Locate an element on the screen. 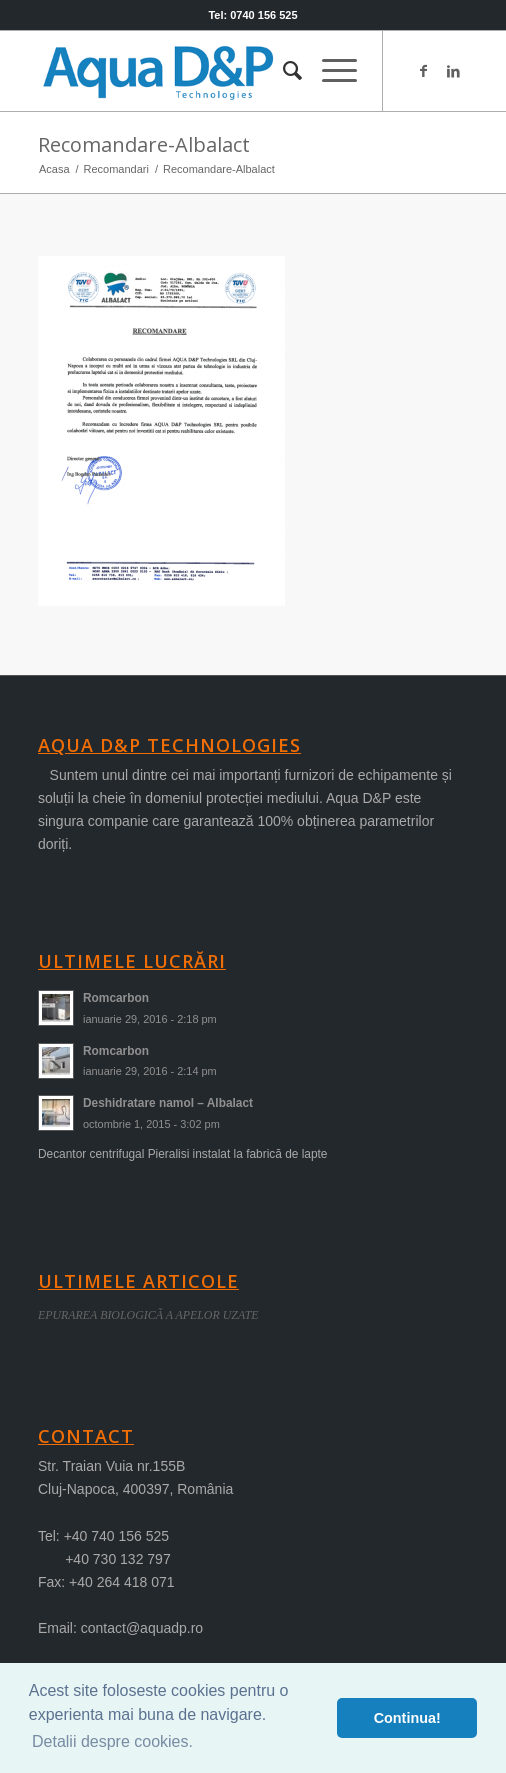  [Menu] is located at coordinates (329, 71).